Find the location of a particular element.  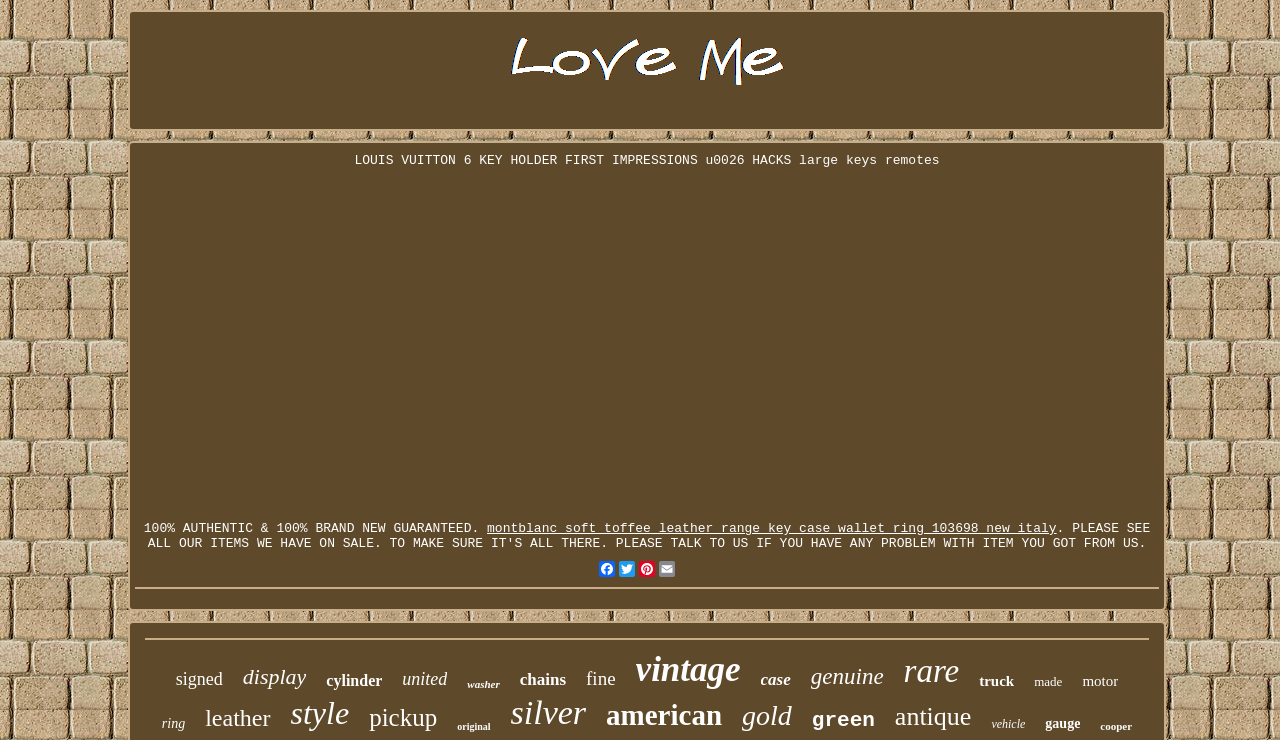

antique is located at coordinates (933, 716).